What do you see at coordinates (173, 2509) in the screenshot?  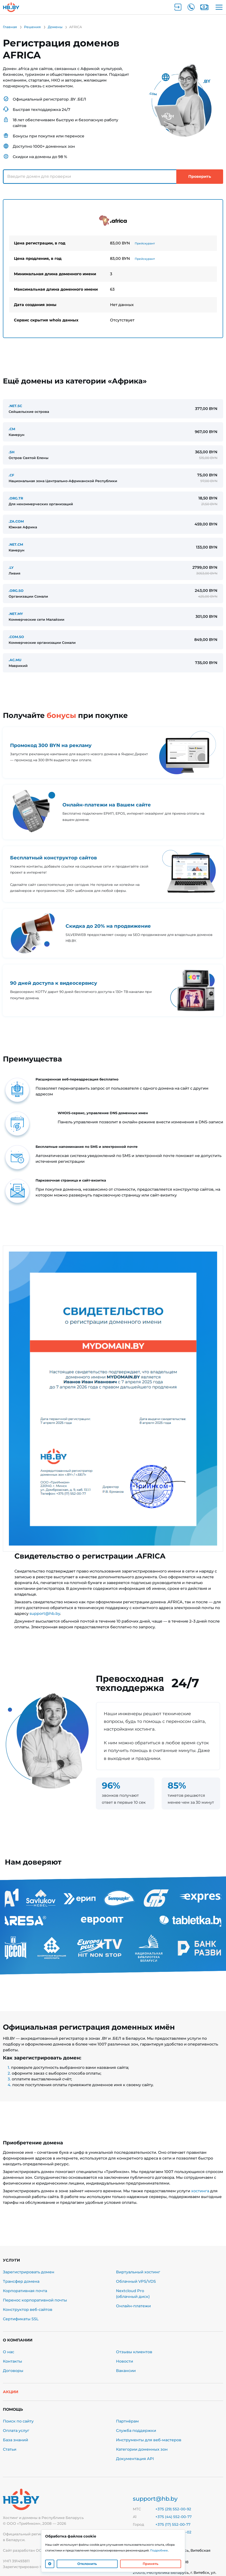 I see `+375 (29) 552-00-92` at bounding box center [173, 2509].